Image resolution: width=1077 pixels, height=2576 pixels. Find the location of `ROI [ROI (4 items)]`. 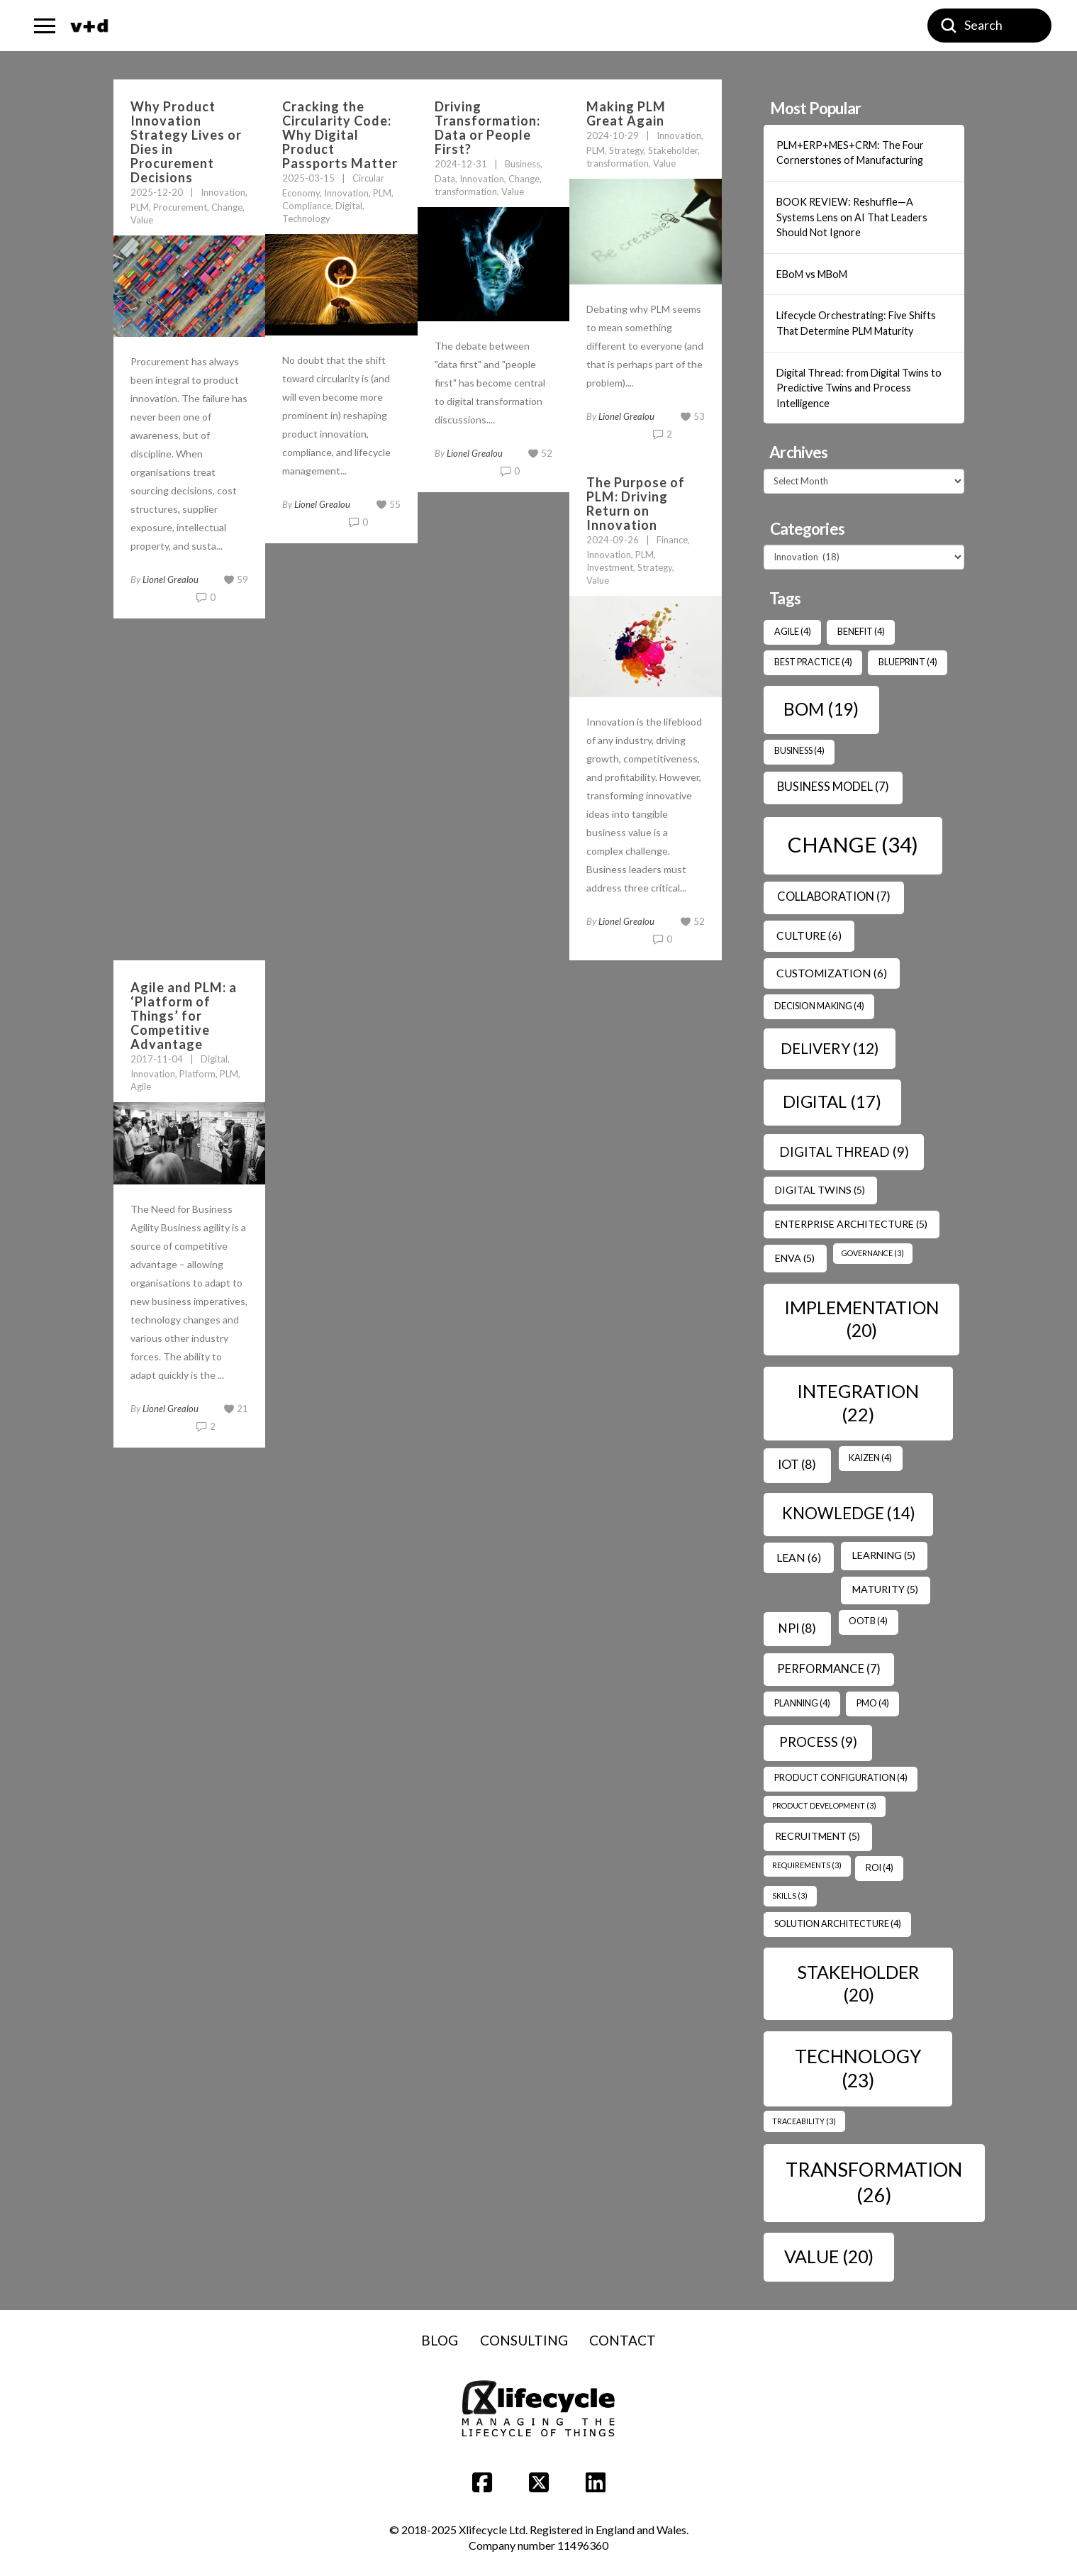

ROI [ROI (4 items)] is located at coordinates (879, 1867).